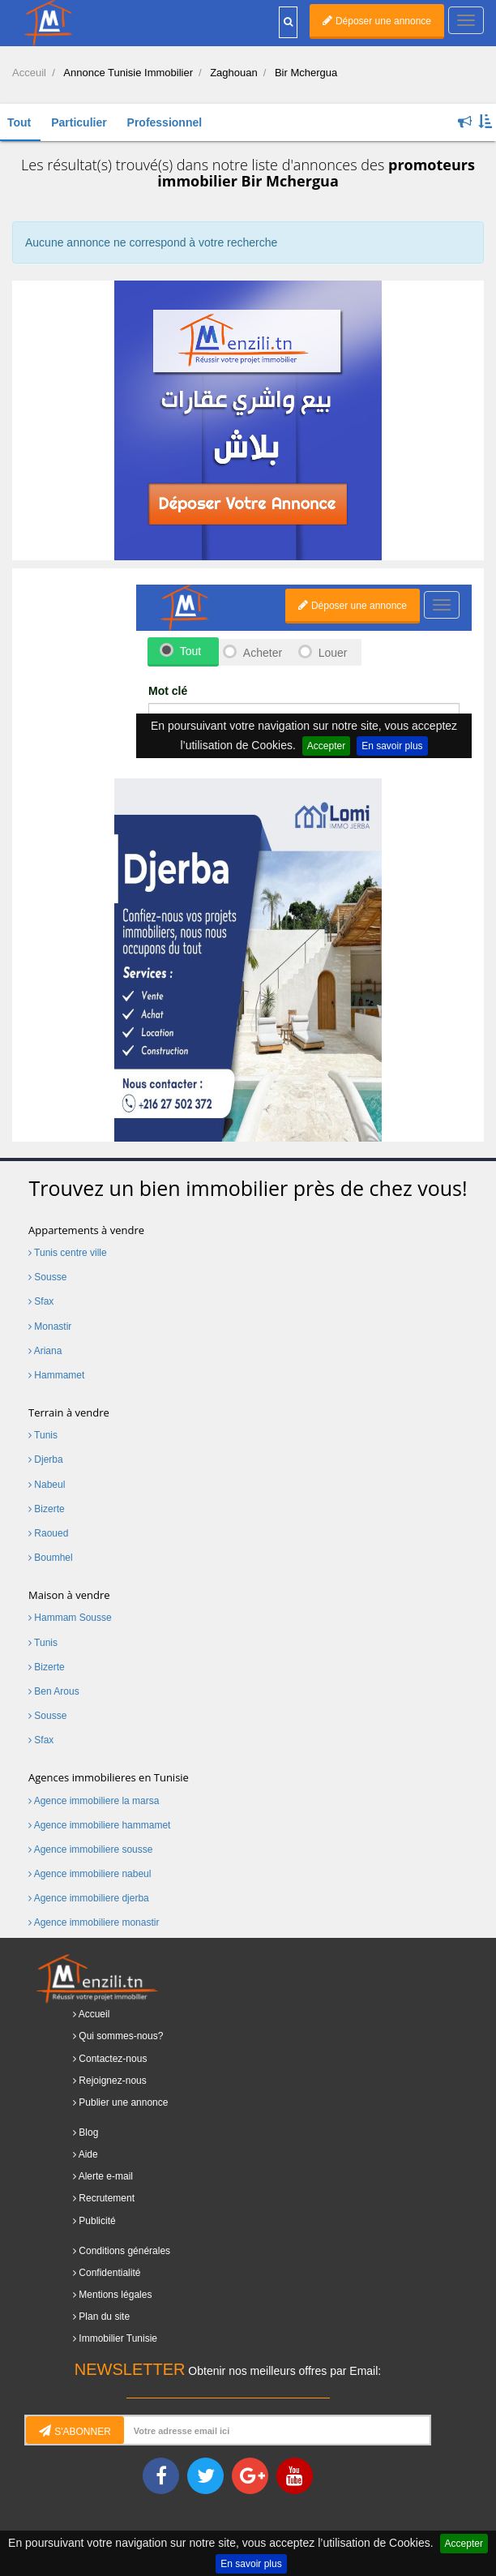 The image size is (496, 2576). What do you see at coordinates (106, 2176) in the screenshot?
I see `Alerte e-mail` at bounding box center [106, 2176].